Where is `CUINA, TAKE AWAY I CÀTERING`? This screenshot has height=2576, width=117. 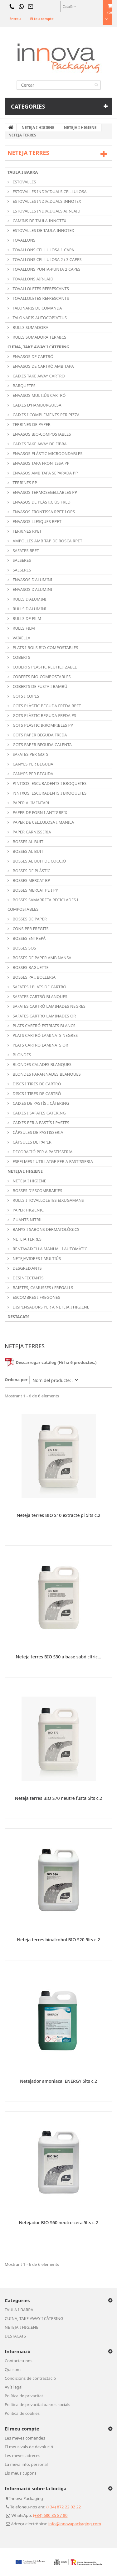 CUINA, TAKE AWAY I CÀTERING is located at coordinates (38, 347).